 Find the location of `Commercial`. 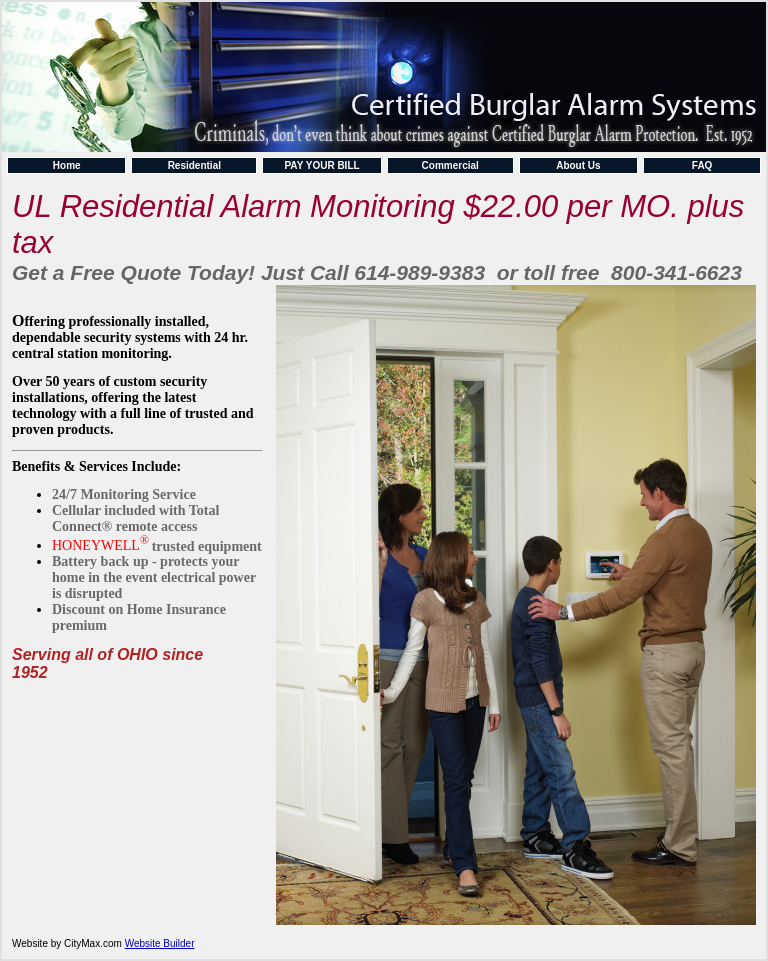

Commercial is located at coordinates (450, 165).